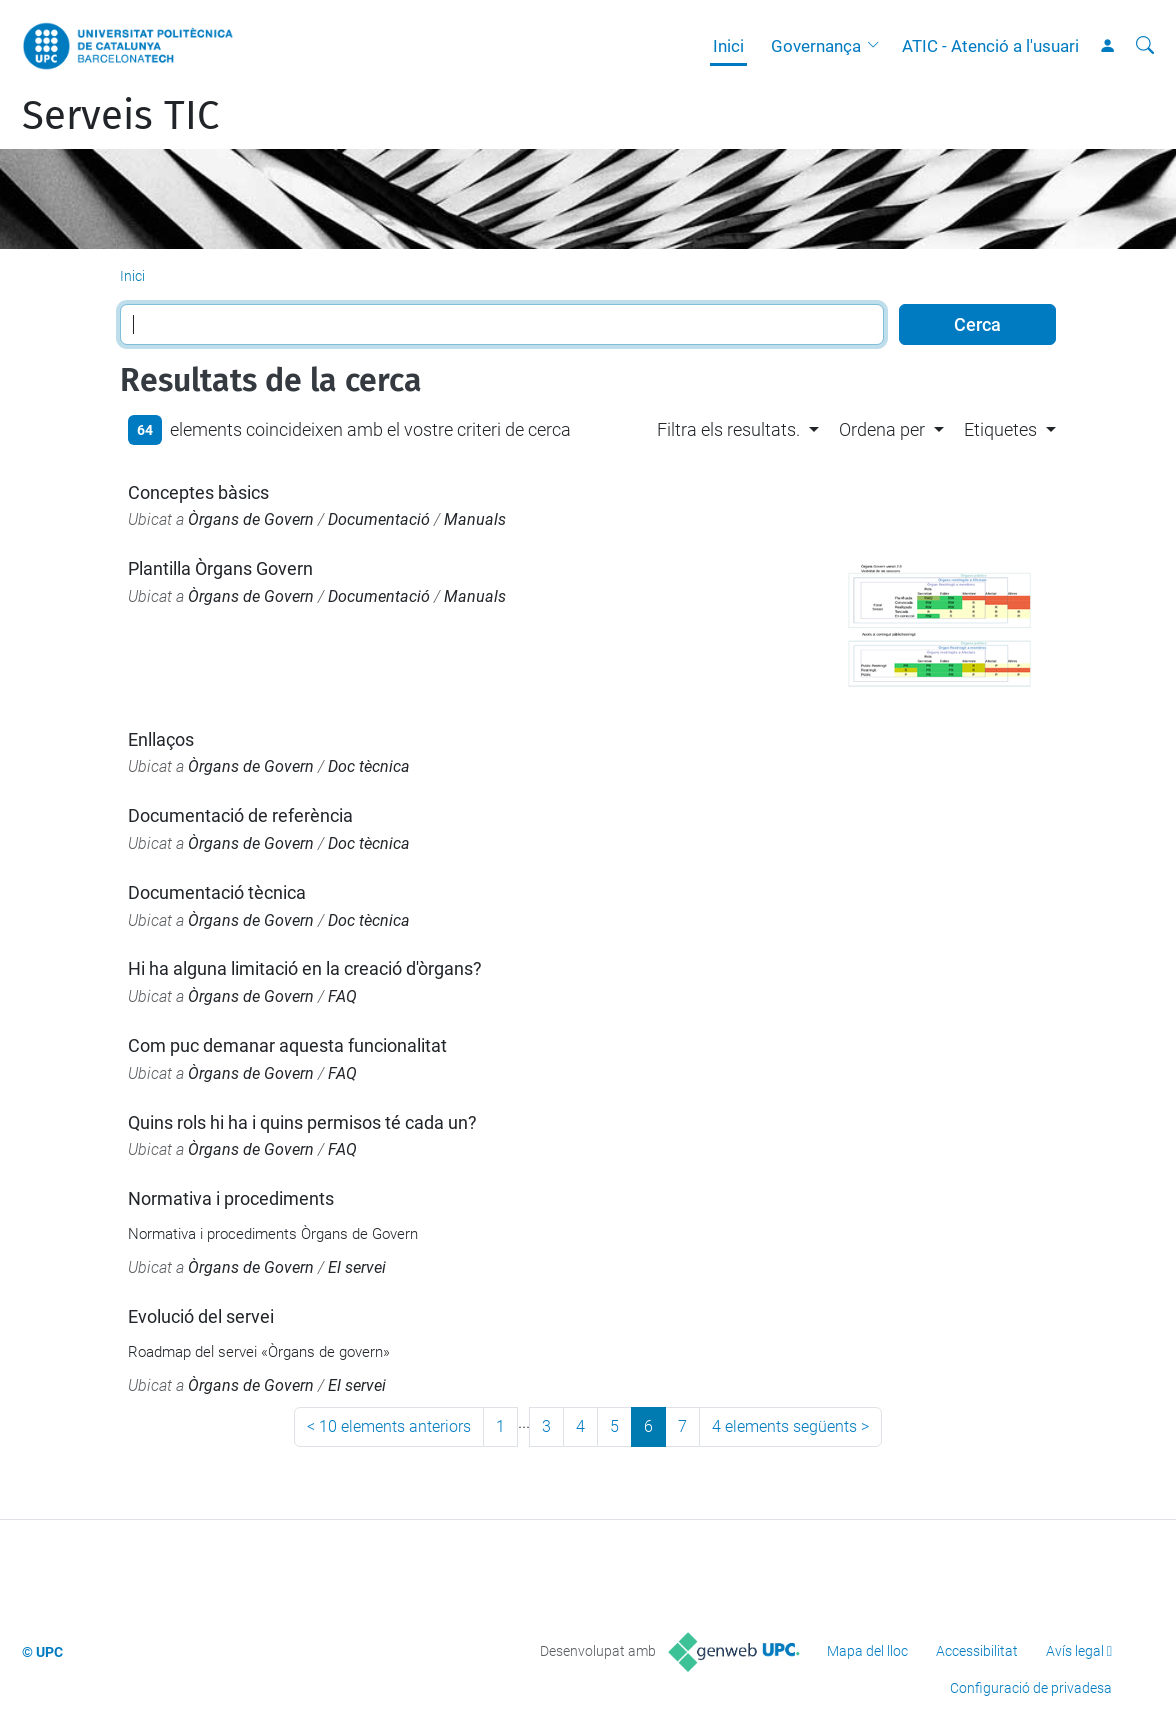 The width and height of the screenshot is (1176, 1712). I want to click on Plantilla Òrgans Govern, so click(220, 568).